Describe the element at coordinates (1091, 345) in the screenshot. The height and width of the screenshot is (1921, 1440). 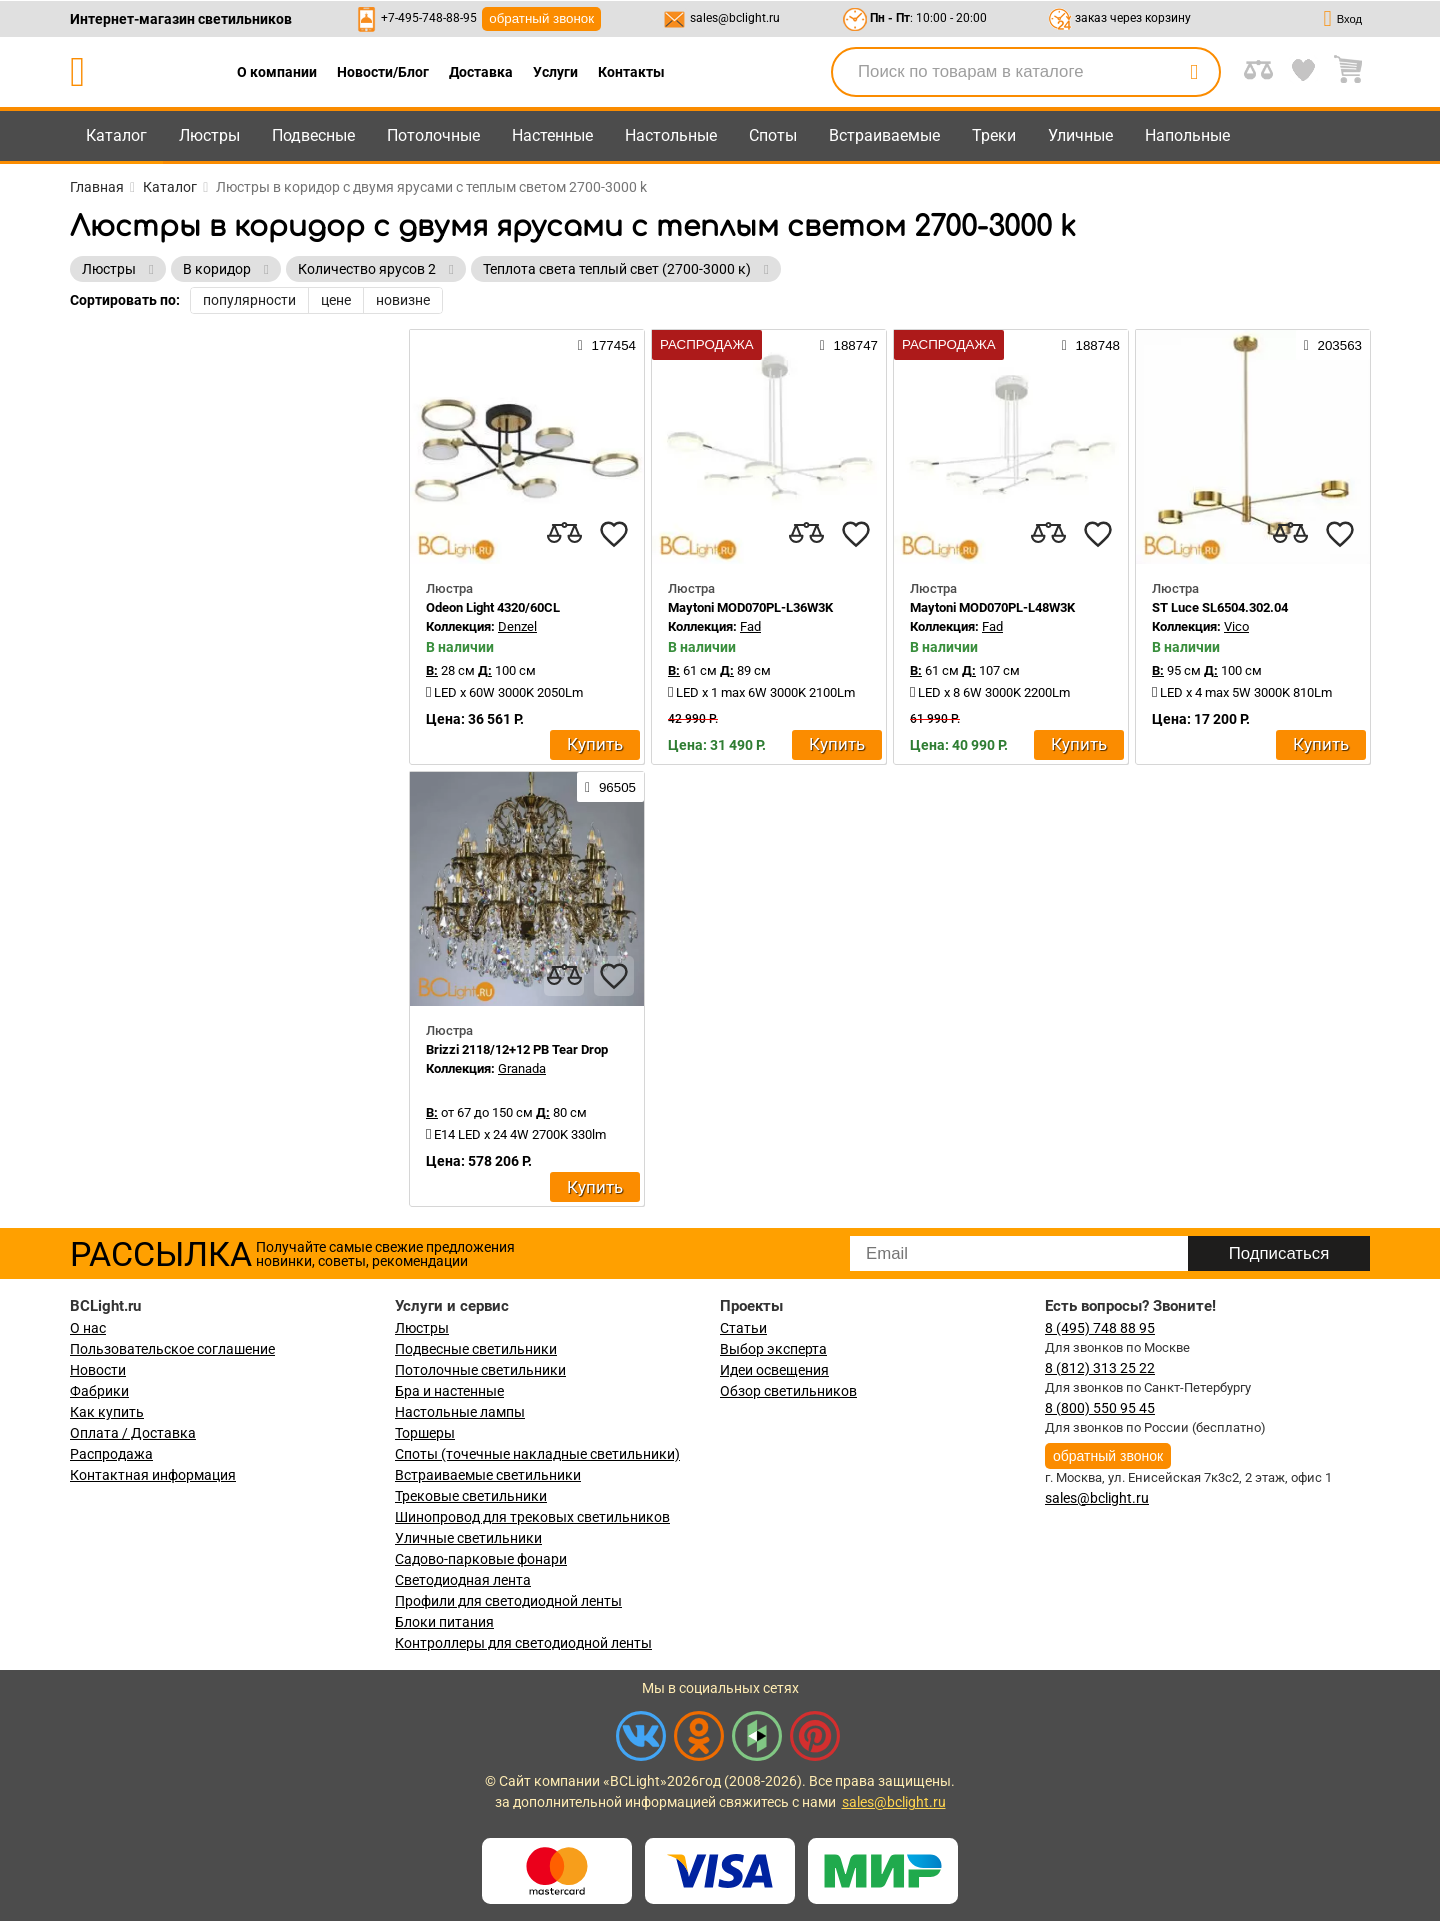
I see `188748` at that location.